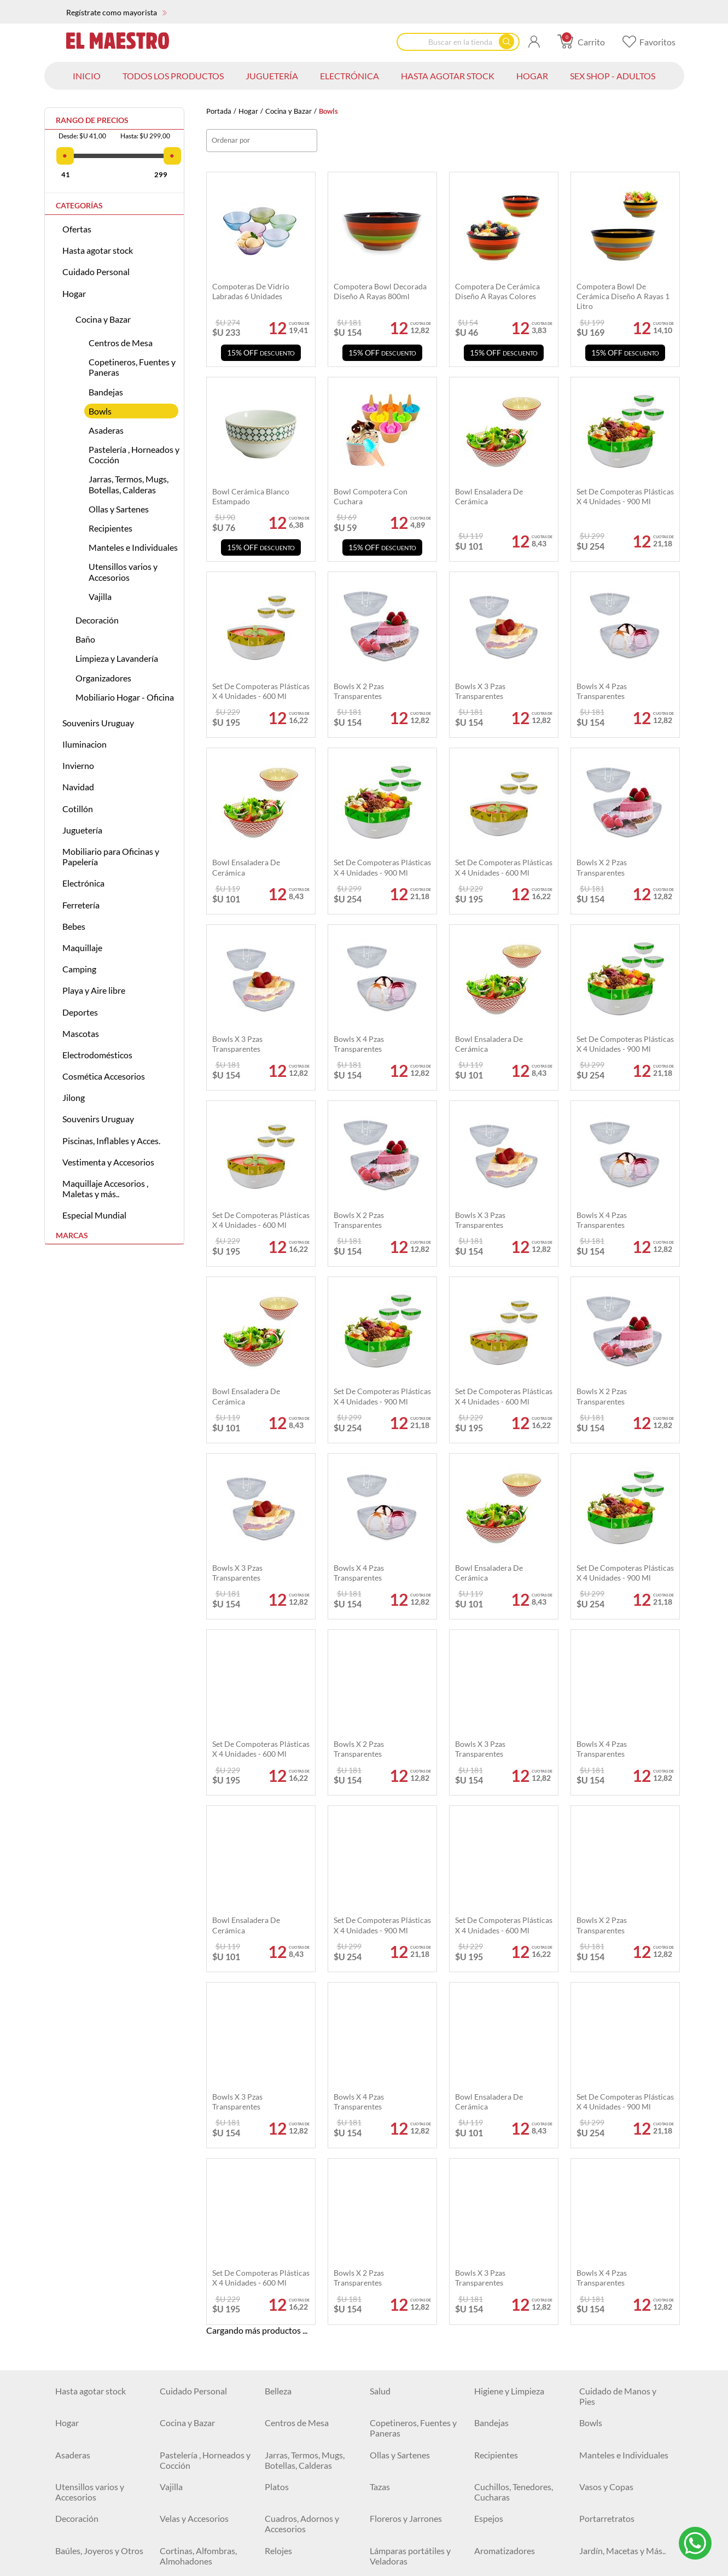 Image resolution: width=728 pixels, height=2576 pixels. I want to click on Parlantes, so click(597, 2394).